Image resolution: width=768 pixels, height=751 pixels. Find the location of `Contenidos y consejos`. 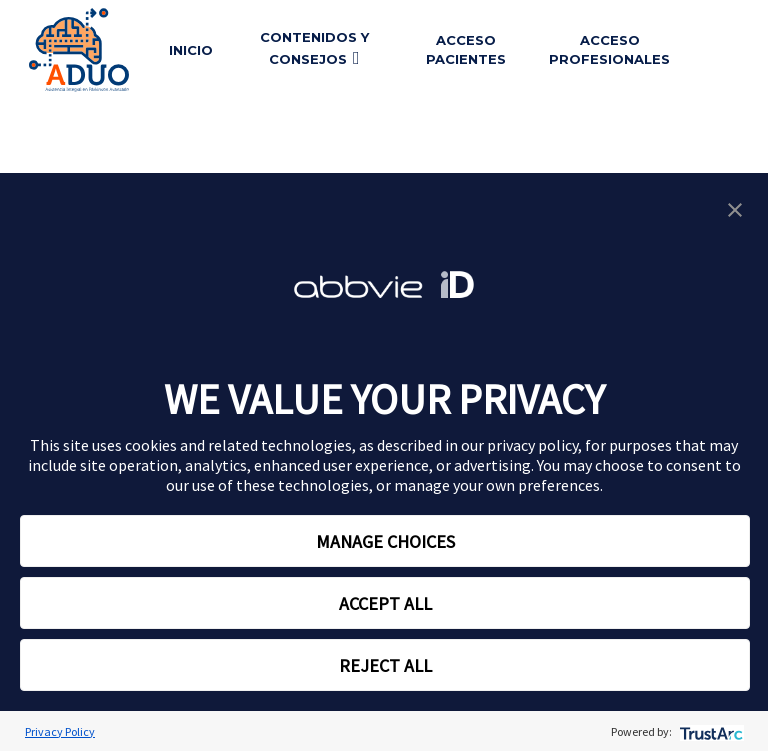

Contenidos y consejos is located at coordinates (314, 48).